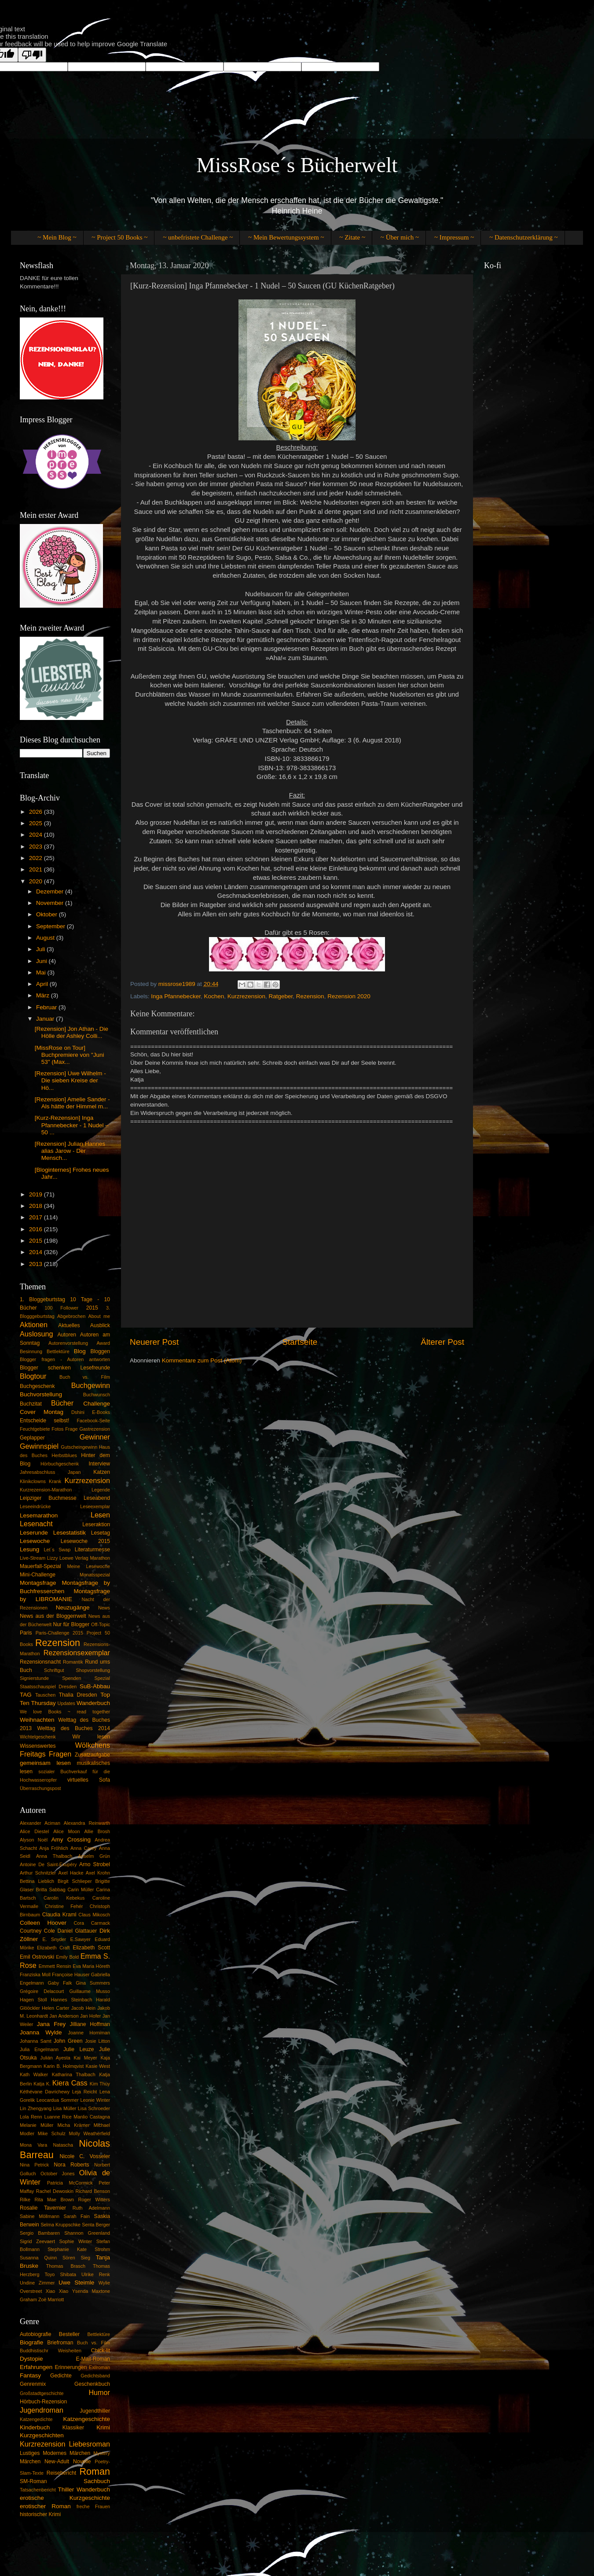 This screenshot has height=2576, width=594. I want to click on Leipziger Buchmesse, so click(48, 1498).